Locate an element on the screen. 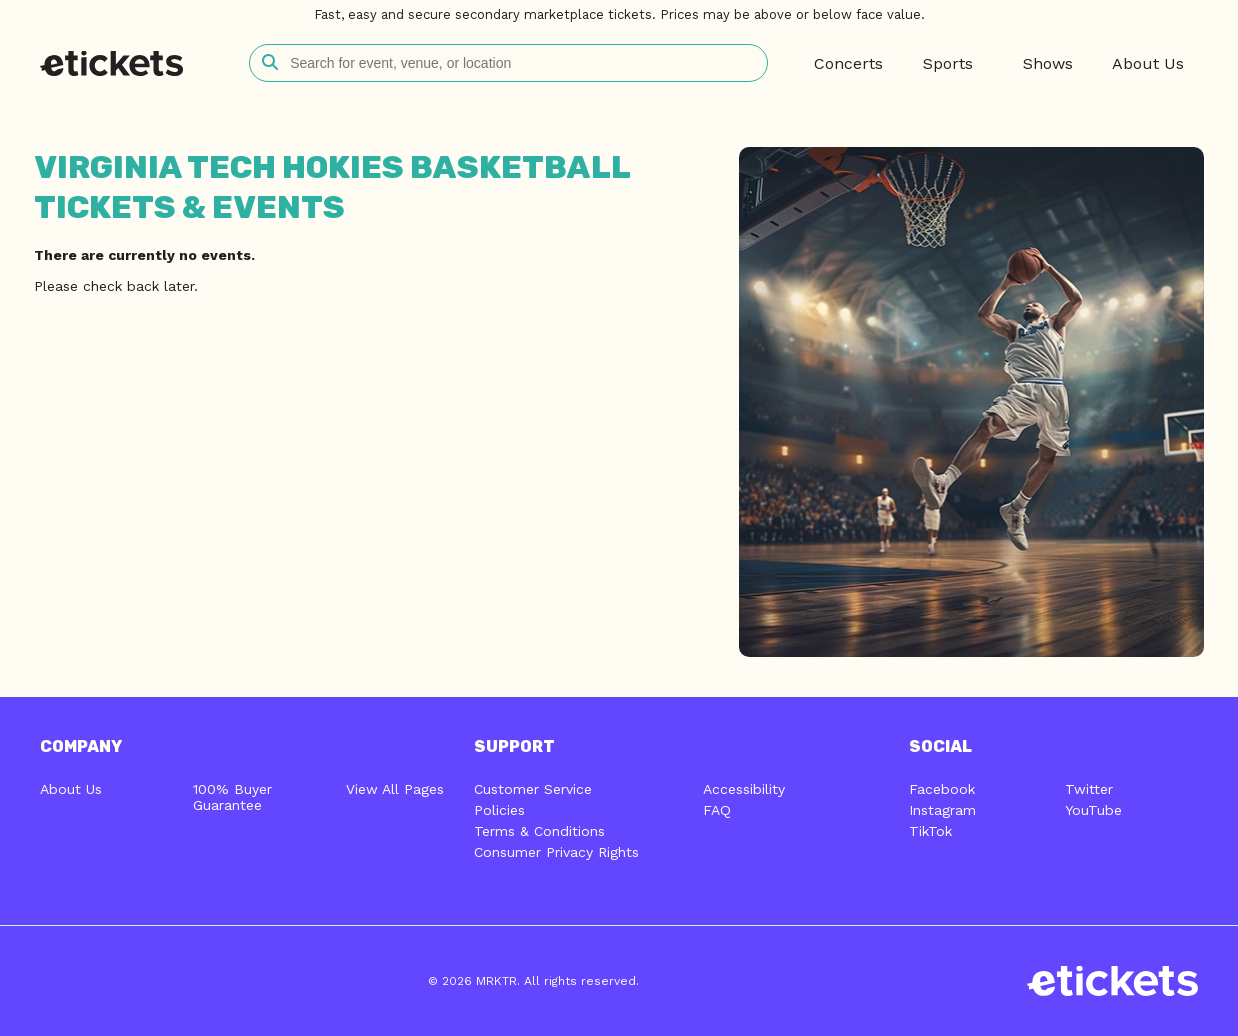  Twitter is located at coordinates (1089, 789).